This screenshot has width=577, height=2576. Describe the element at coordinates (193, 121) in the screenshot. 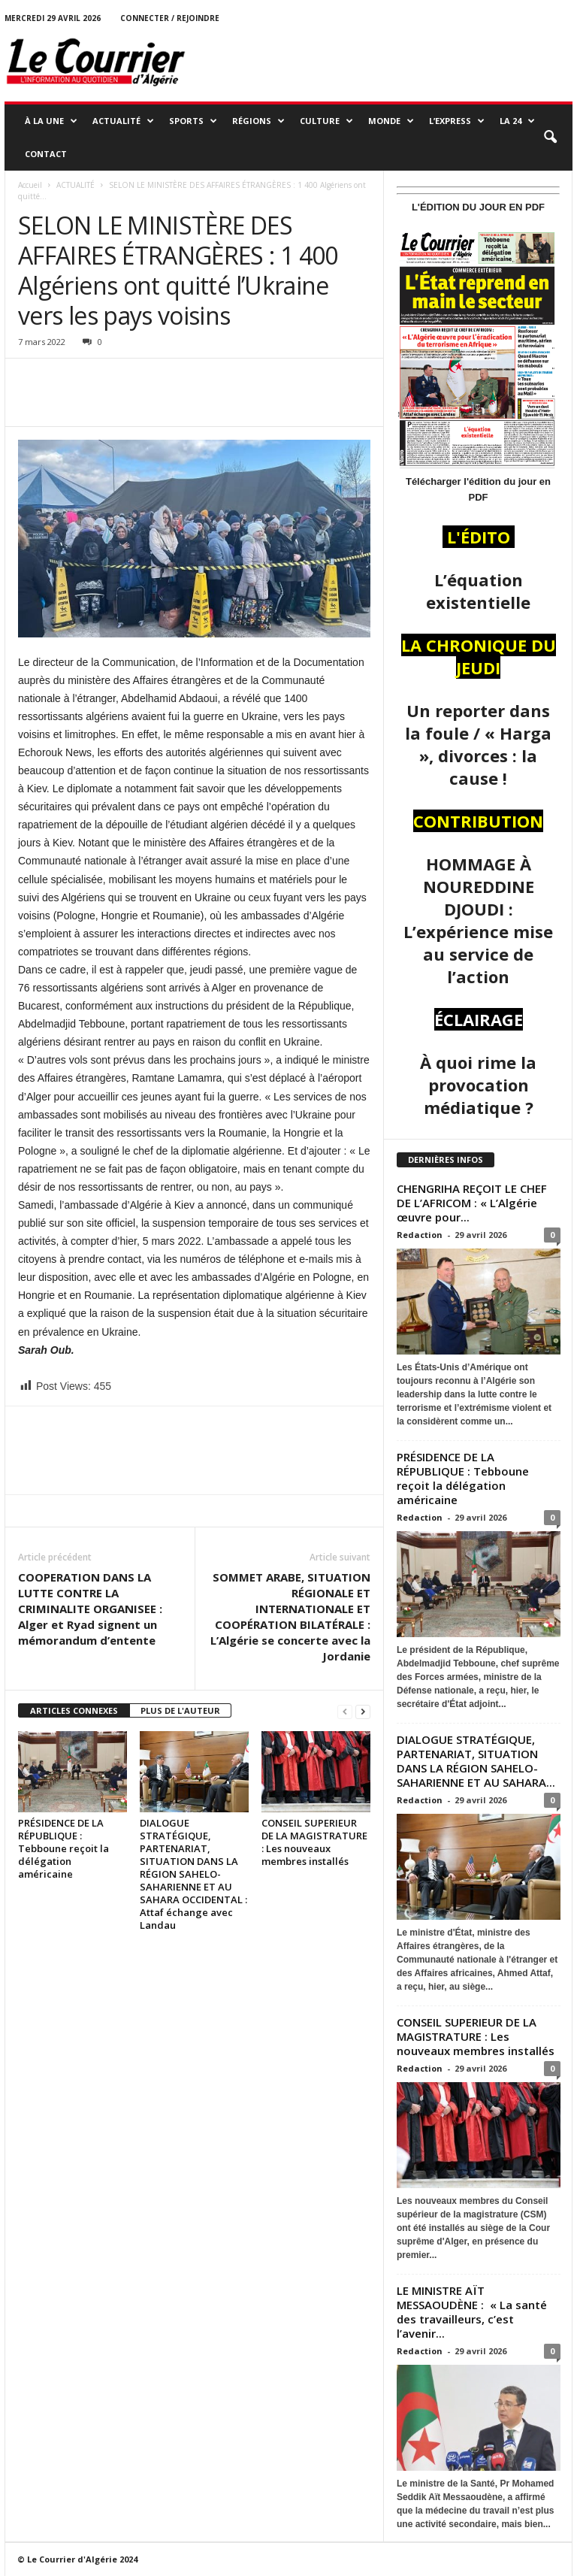

I see `SPORTS` at that location.